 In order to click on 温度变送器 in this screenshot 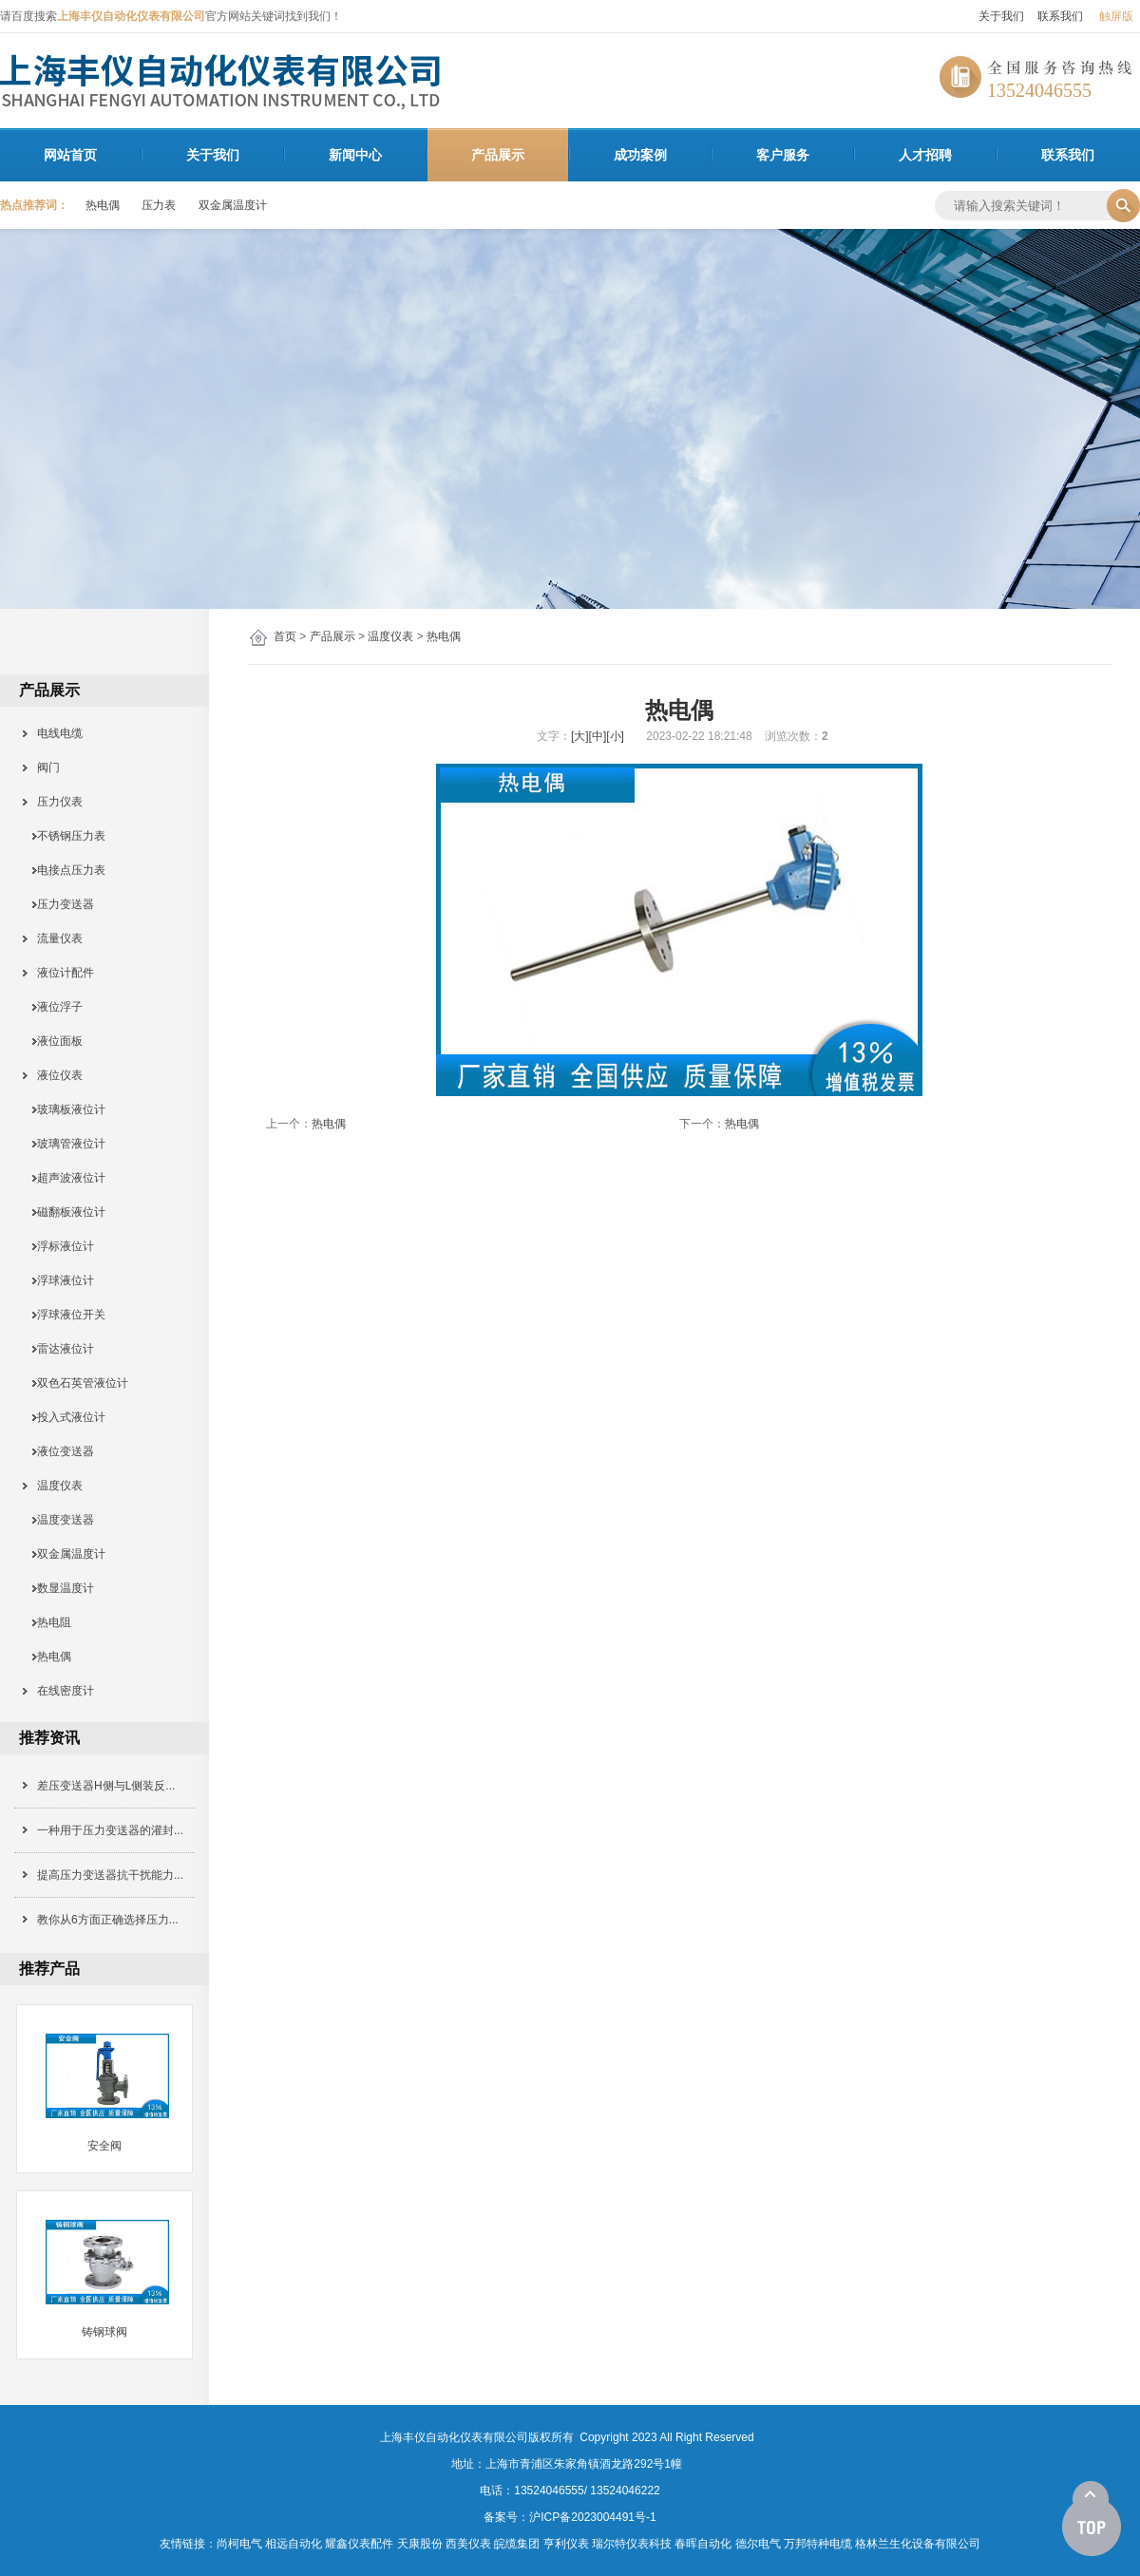, I will do `click(59, 1519)`.